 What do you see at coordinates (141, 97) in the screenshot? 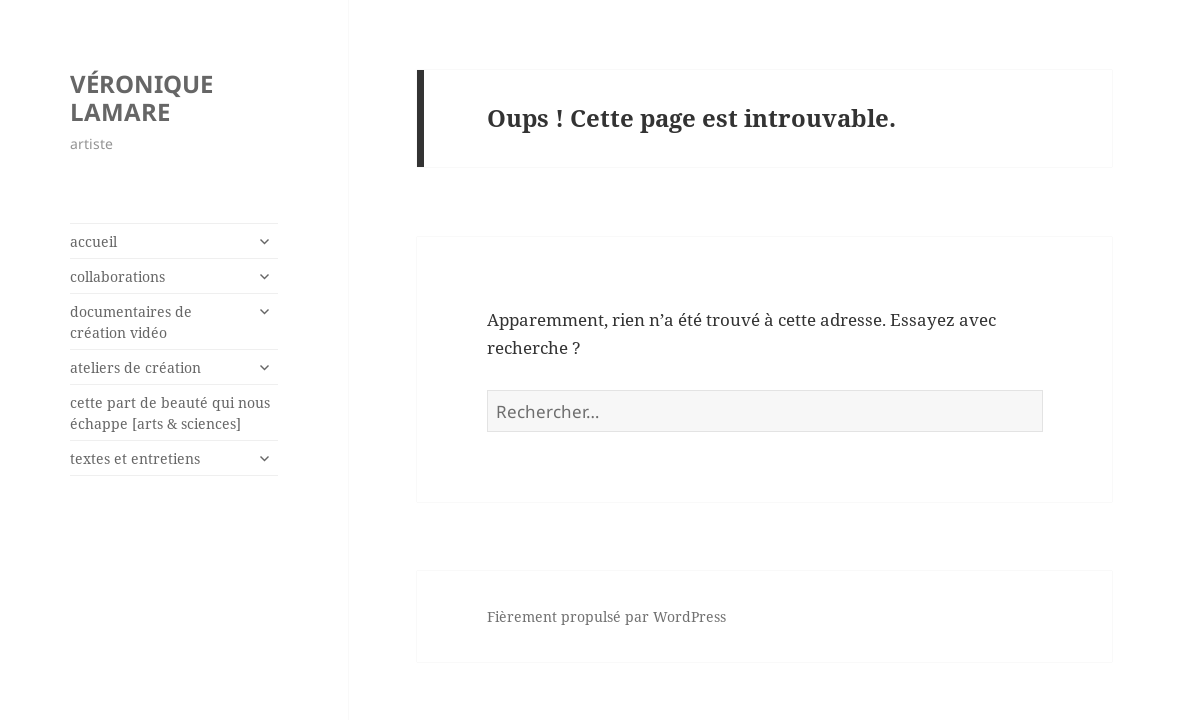
I see `VÉRONIQUE LAMARE` at bounding box center [141, 97].